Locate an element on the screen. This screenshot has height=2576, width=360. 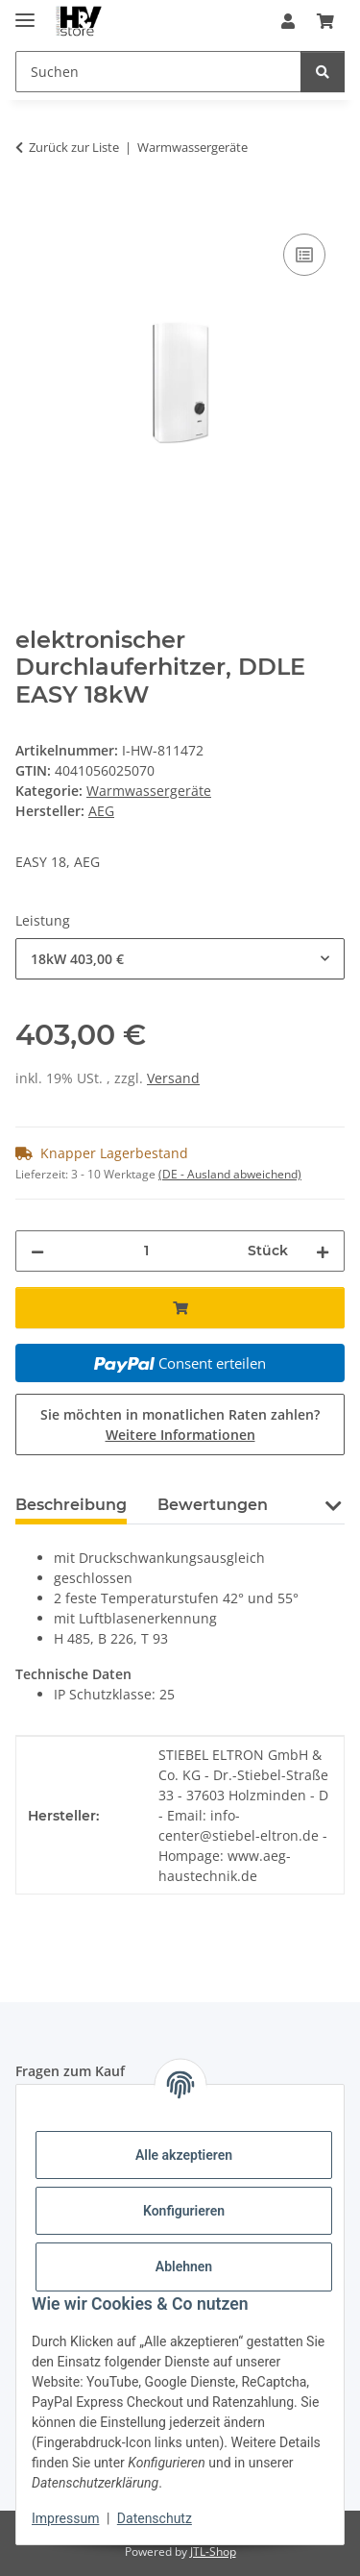
[Suchen Mobile] is located at coordinates (158, 71).